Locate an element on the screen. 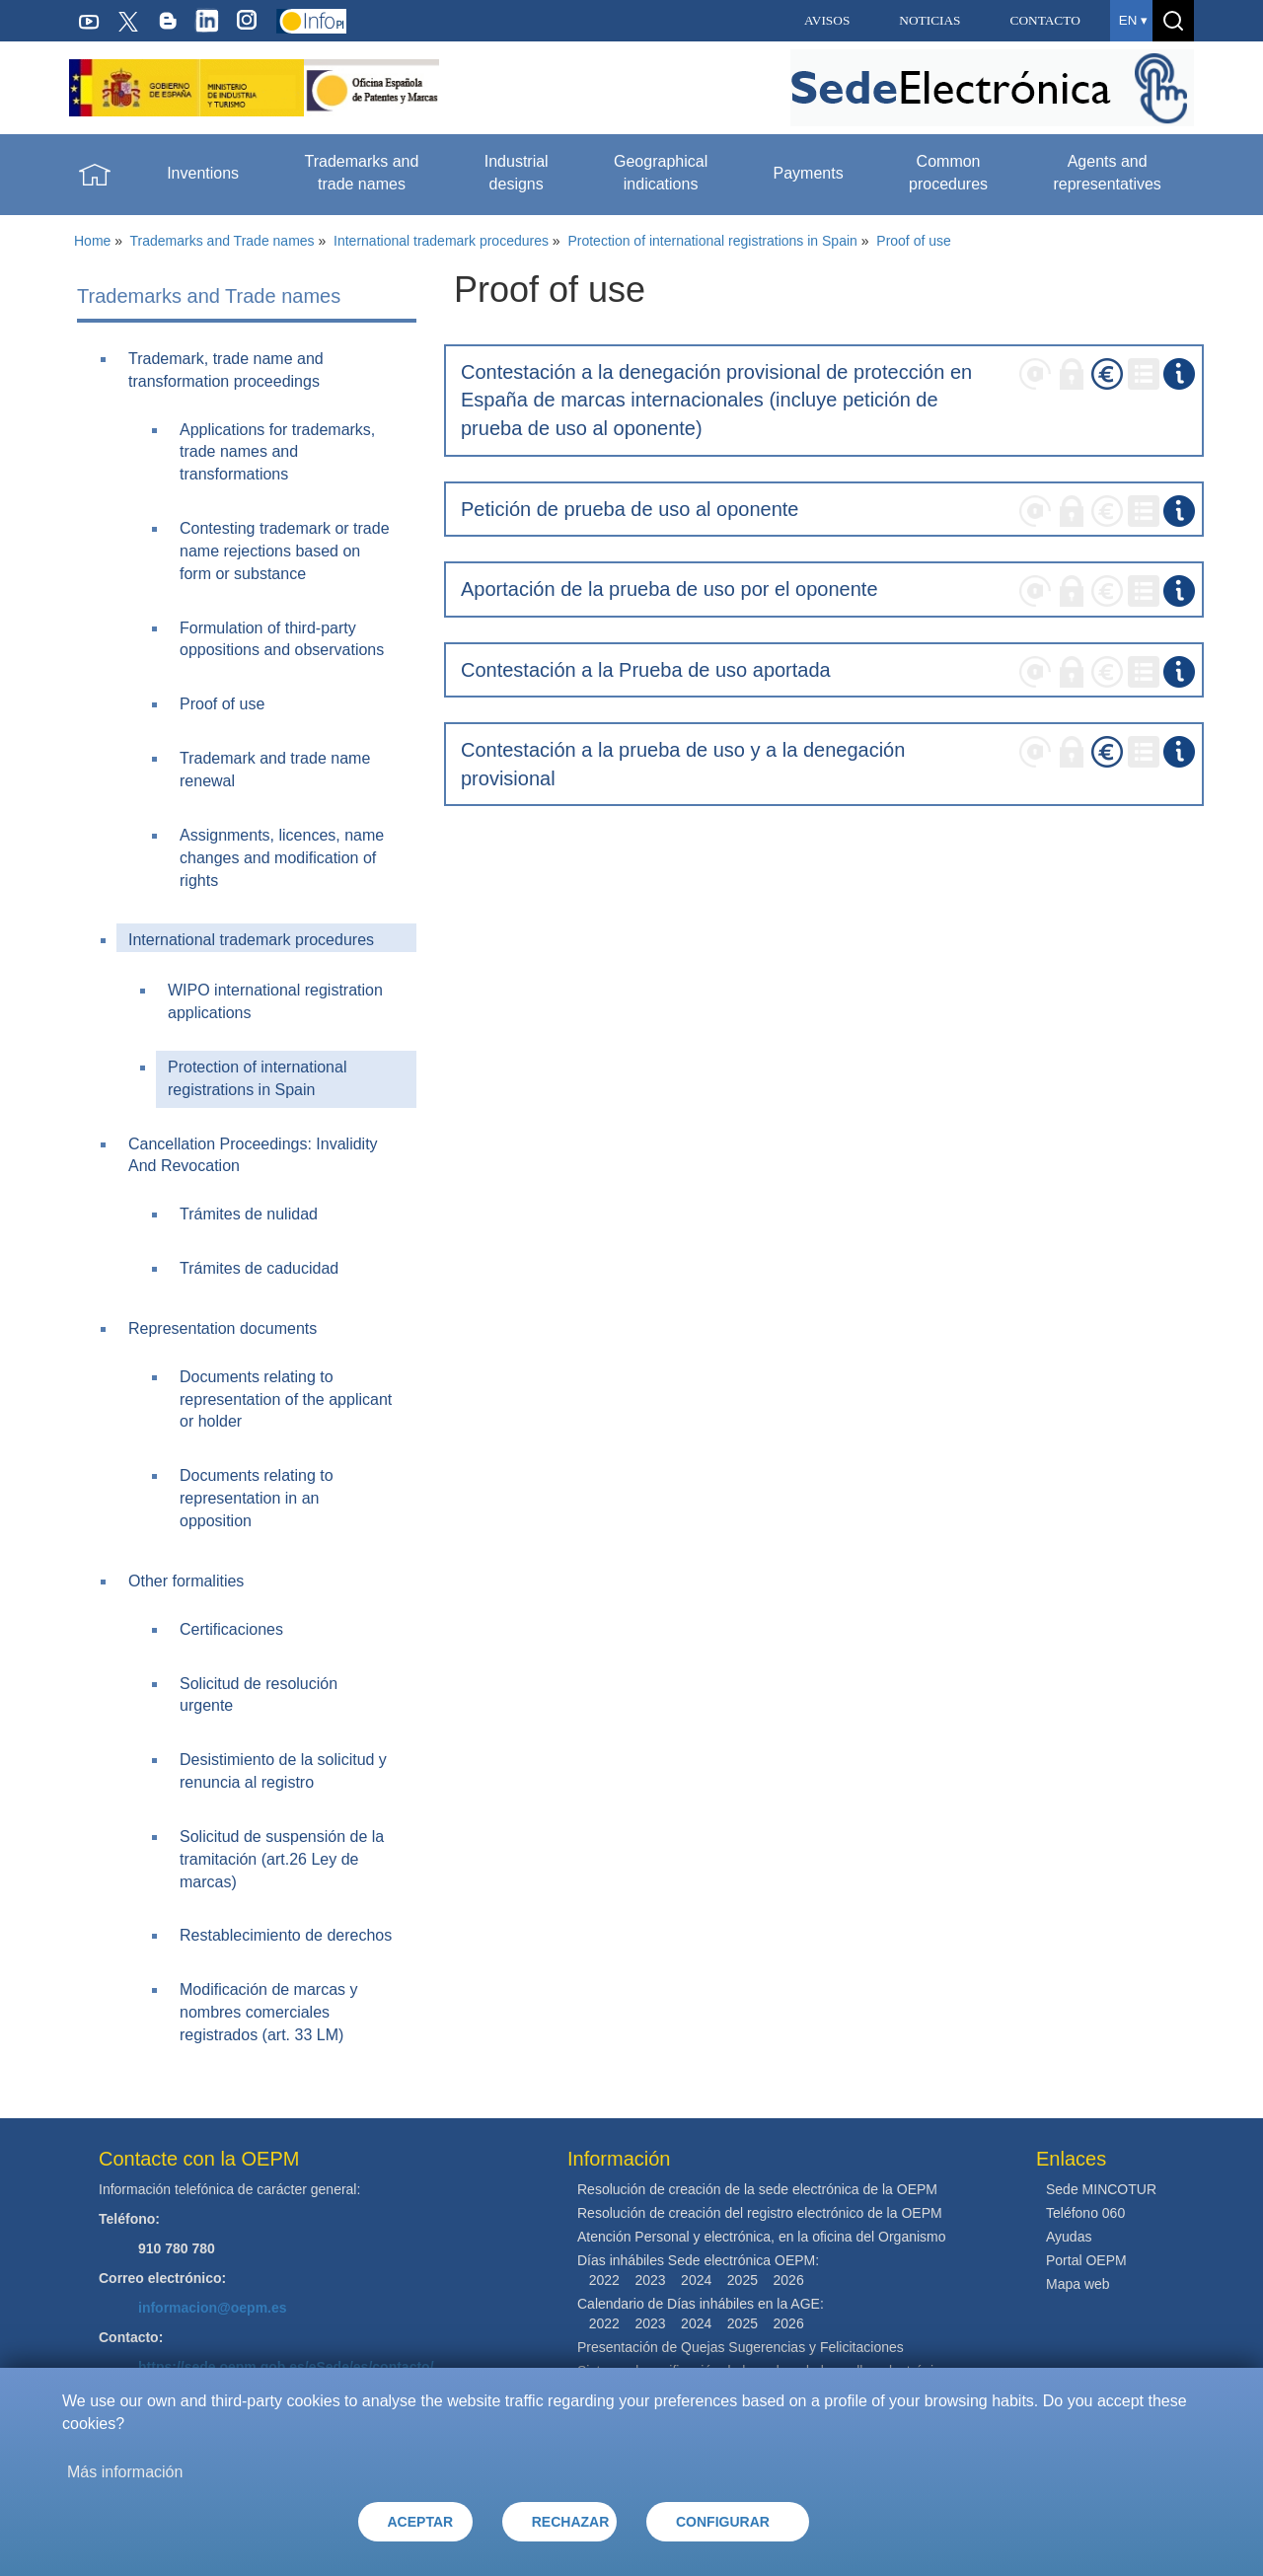 This screenshot has width=1263, height=2576. Trademarks and Trade names is located at coordinates (222, 241).